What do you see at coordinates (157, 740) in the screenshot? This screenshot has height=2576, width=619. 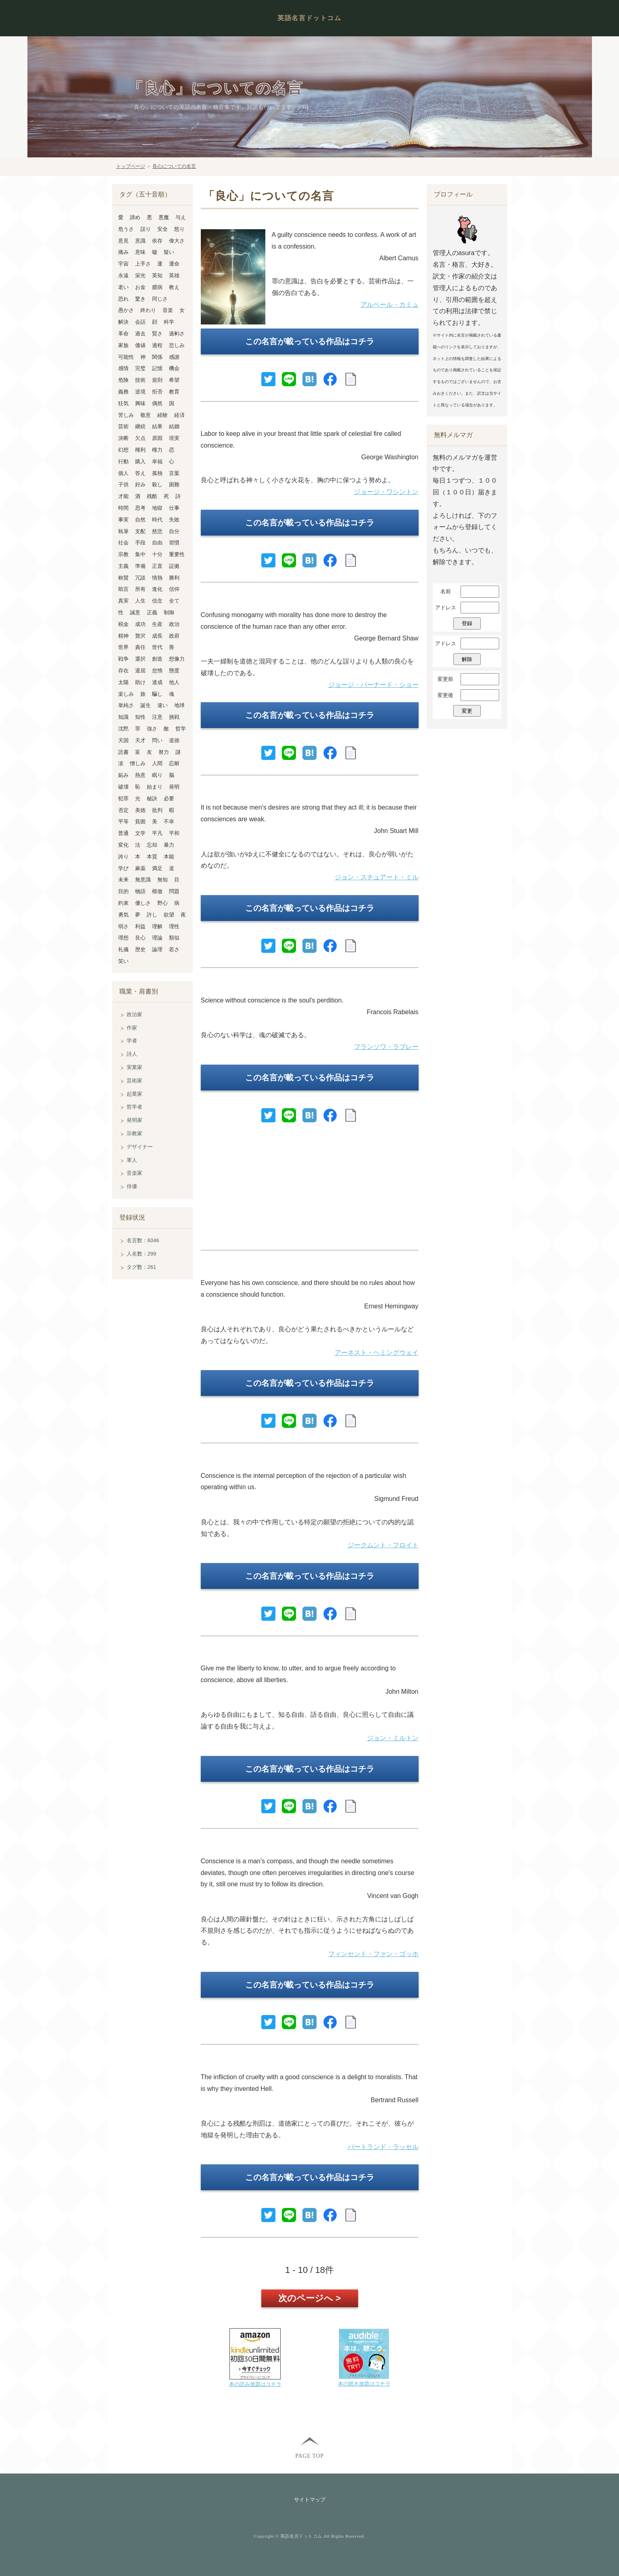 I see `問い` at bounding box center [157, 740].